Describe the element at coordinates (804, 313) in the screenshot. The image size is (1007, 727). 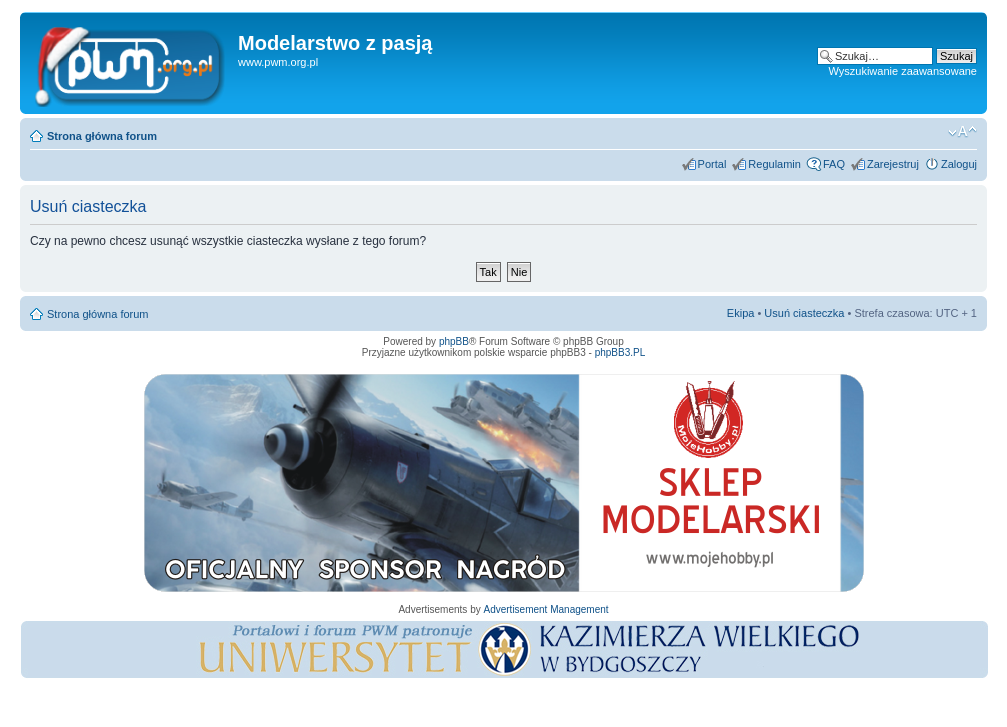
I see `Usuń ciasteczka` at that location.